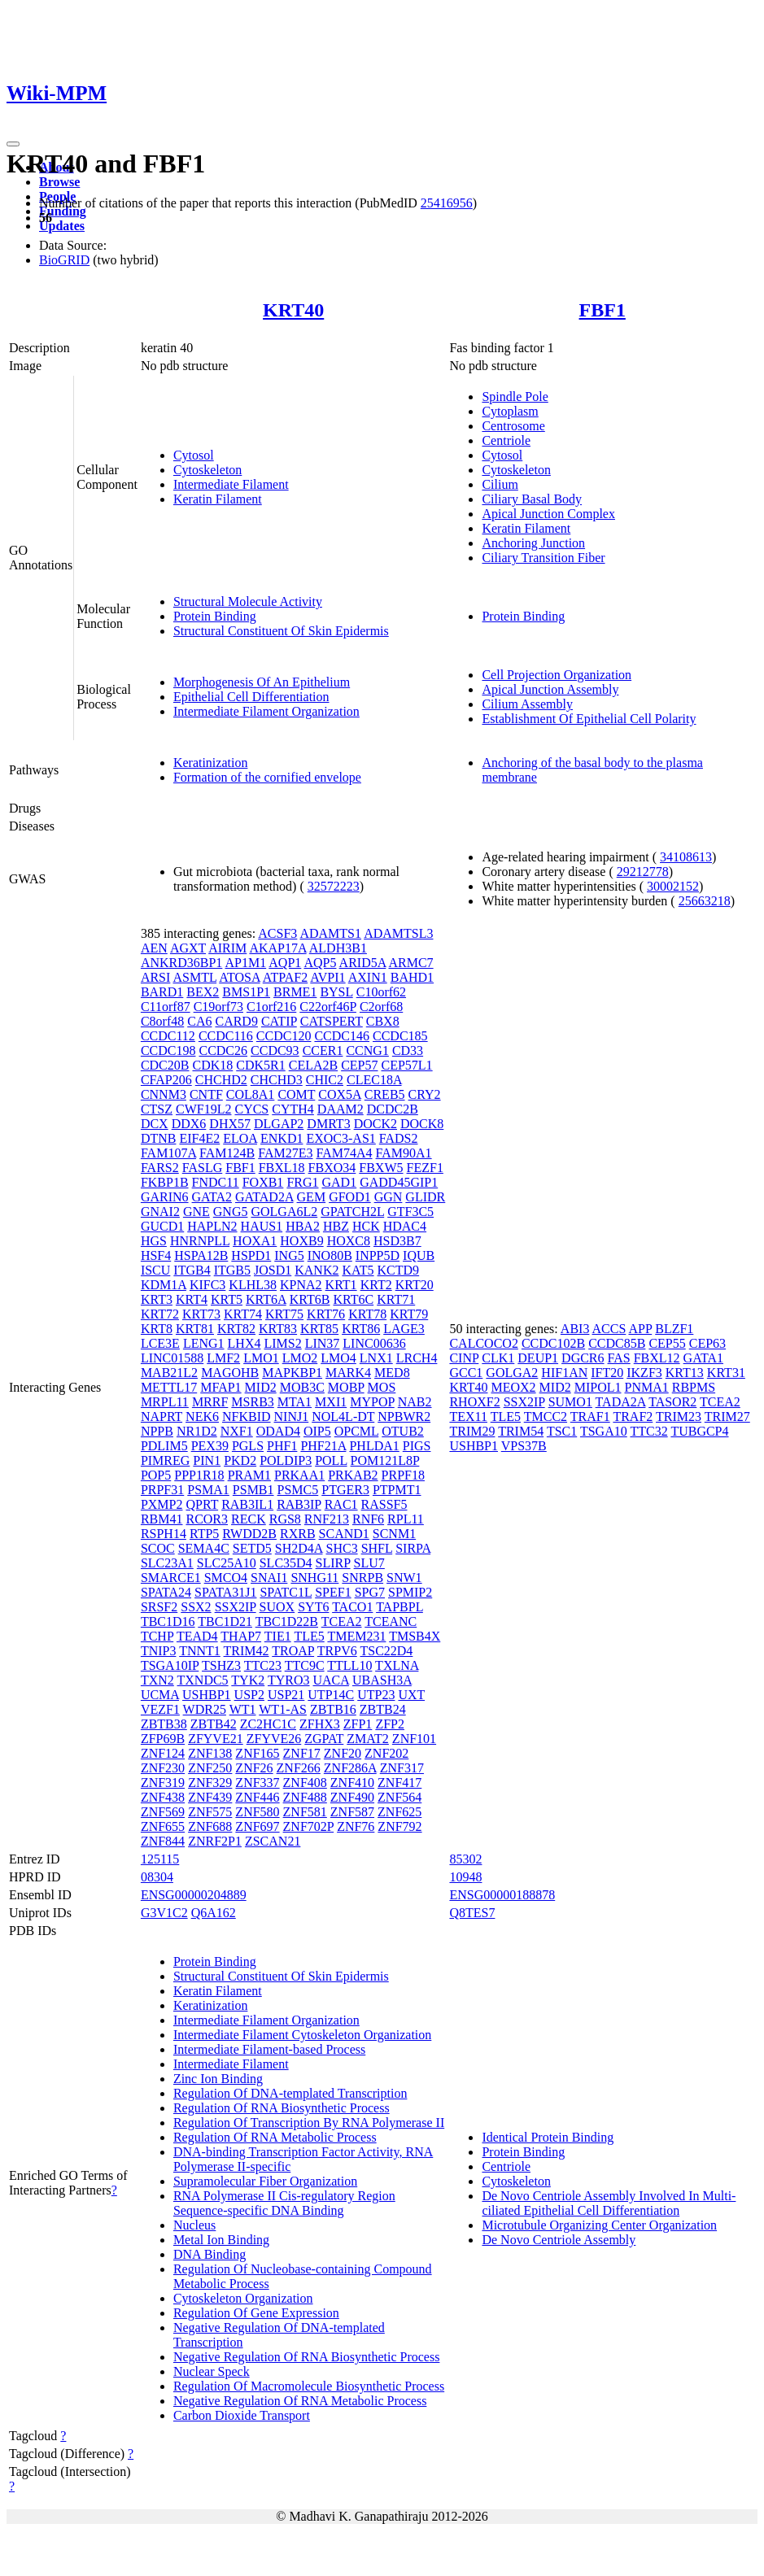 The width and height of the screenshot is (764, 2576). Describe the element at coordinates (357, 1270) in the screenshot. I see `KAT5` at that location.